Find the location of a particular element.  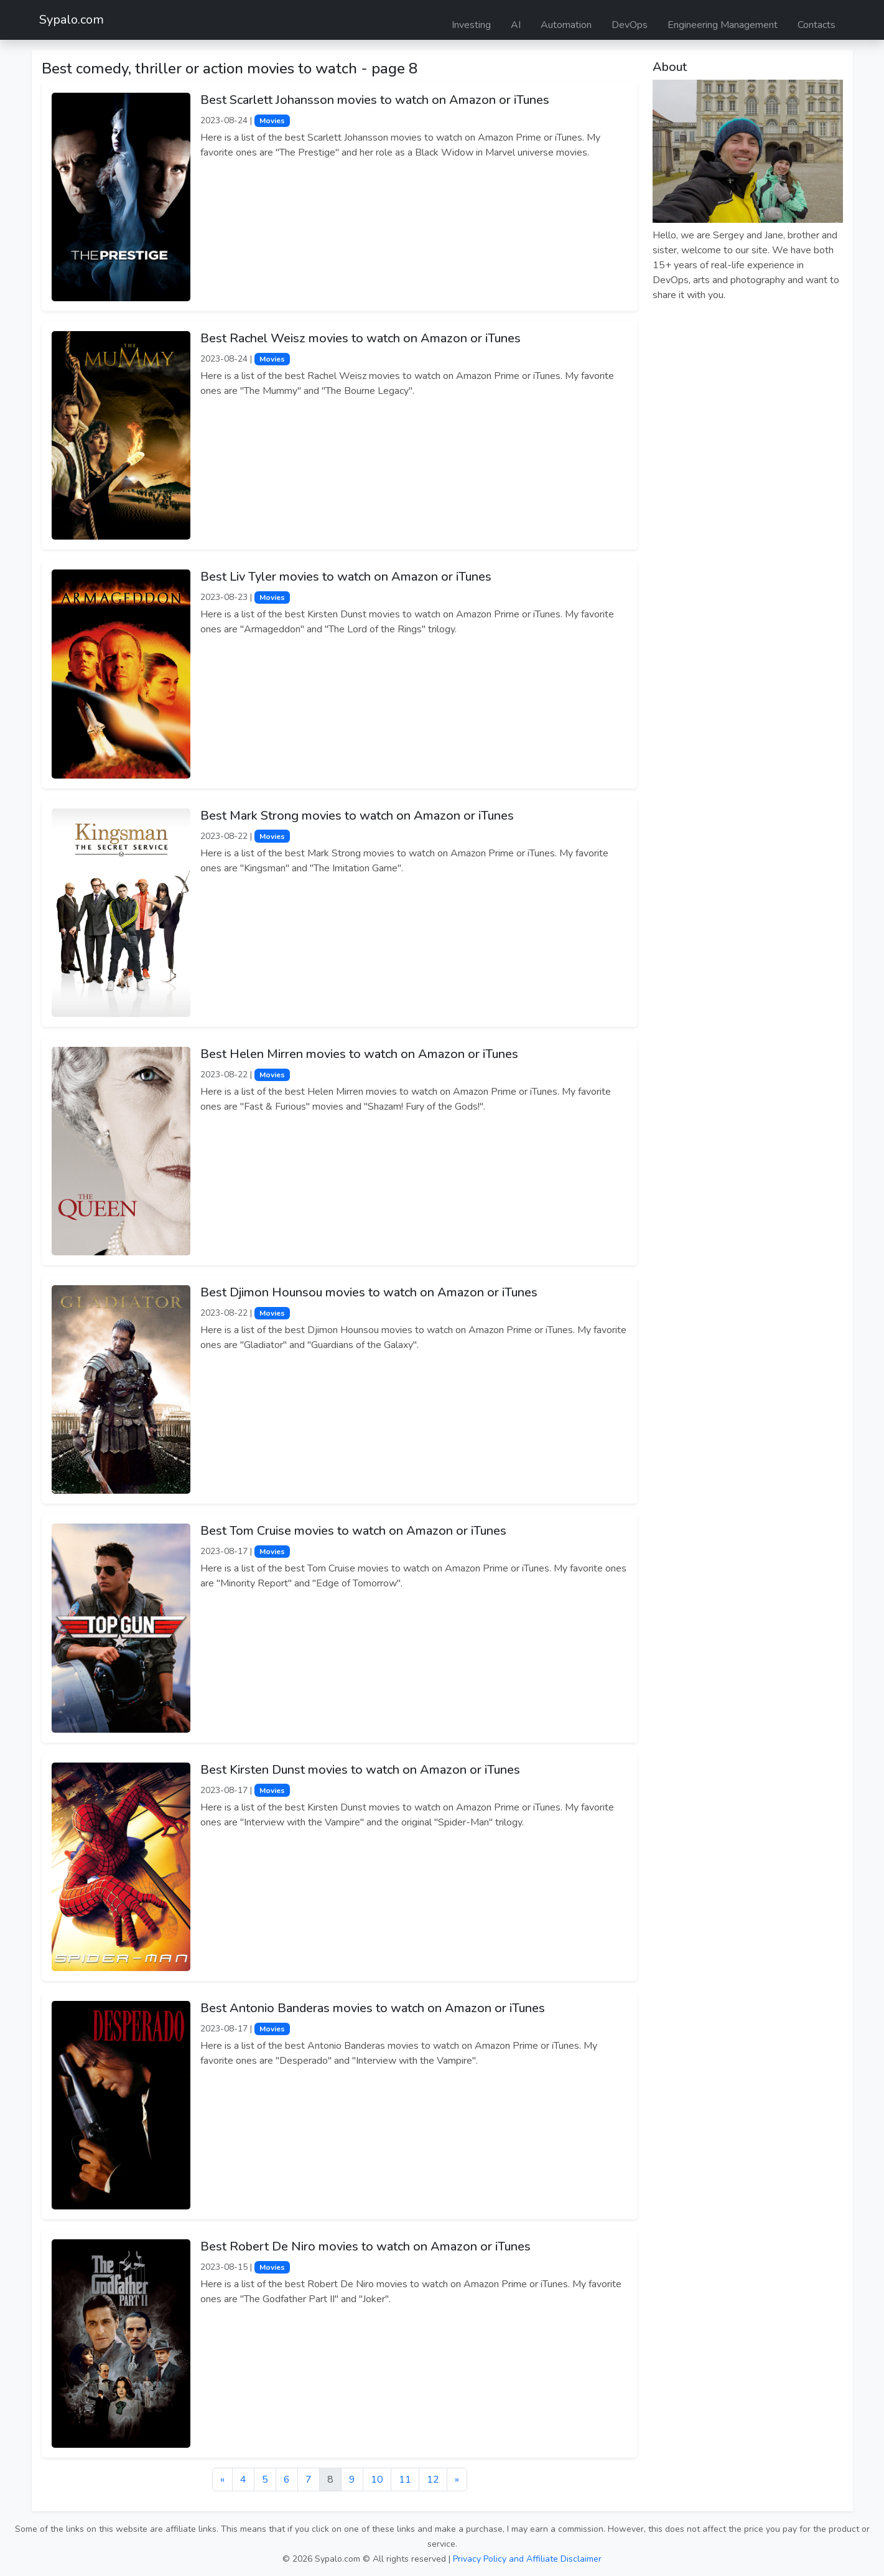

Best Rachel Weisz movies to watch on Amazon or iTunes is located at coordinates (360, 338).